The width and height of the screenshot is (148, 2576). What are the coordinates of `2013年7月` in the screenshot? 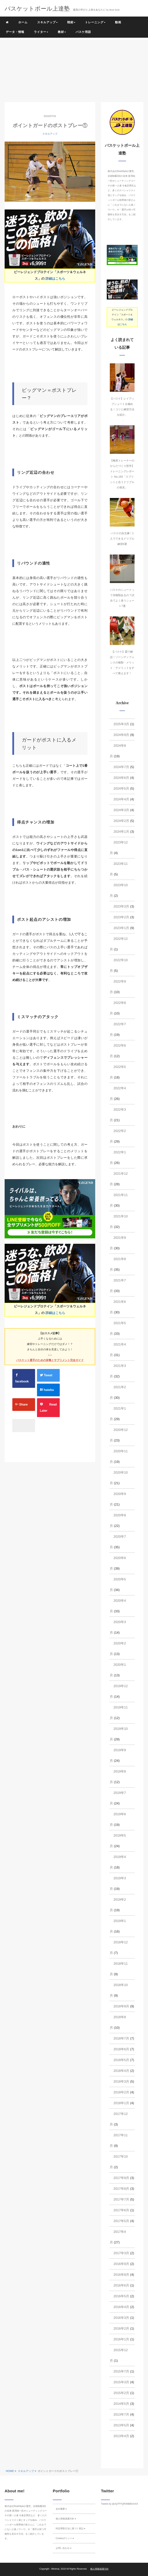 It's located at (121, 2414).